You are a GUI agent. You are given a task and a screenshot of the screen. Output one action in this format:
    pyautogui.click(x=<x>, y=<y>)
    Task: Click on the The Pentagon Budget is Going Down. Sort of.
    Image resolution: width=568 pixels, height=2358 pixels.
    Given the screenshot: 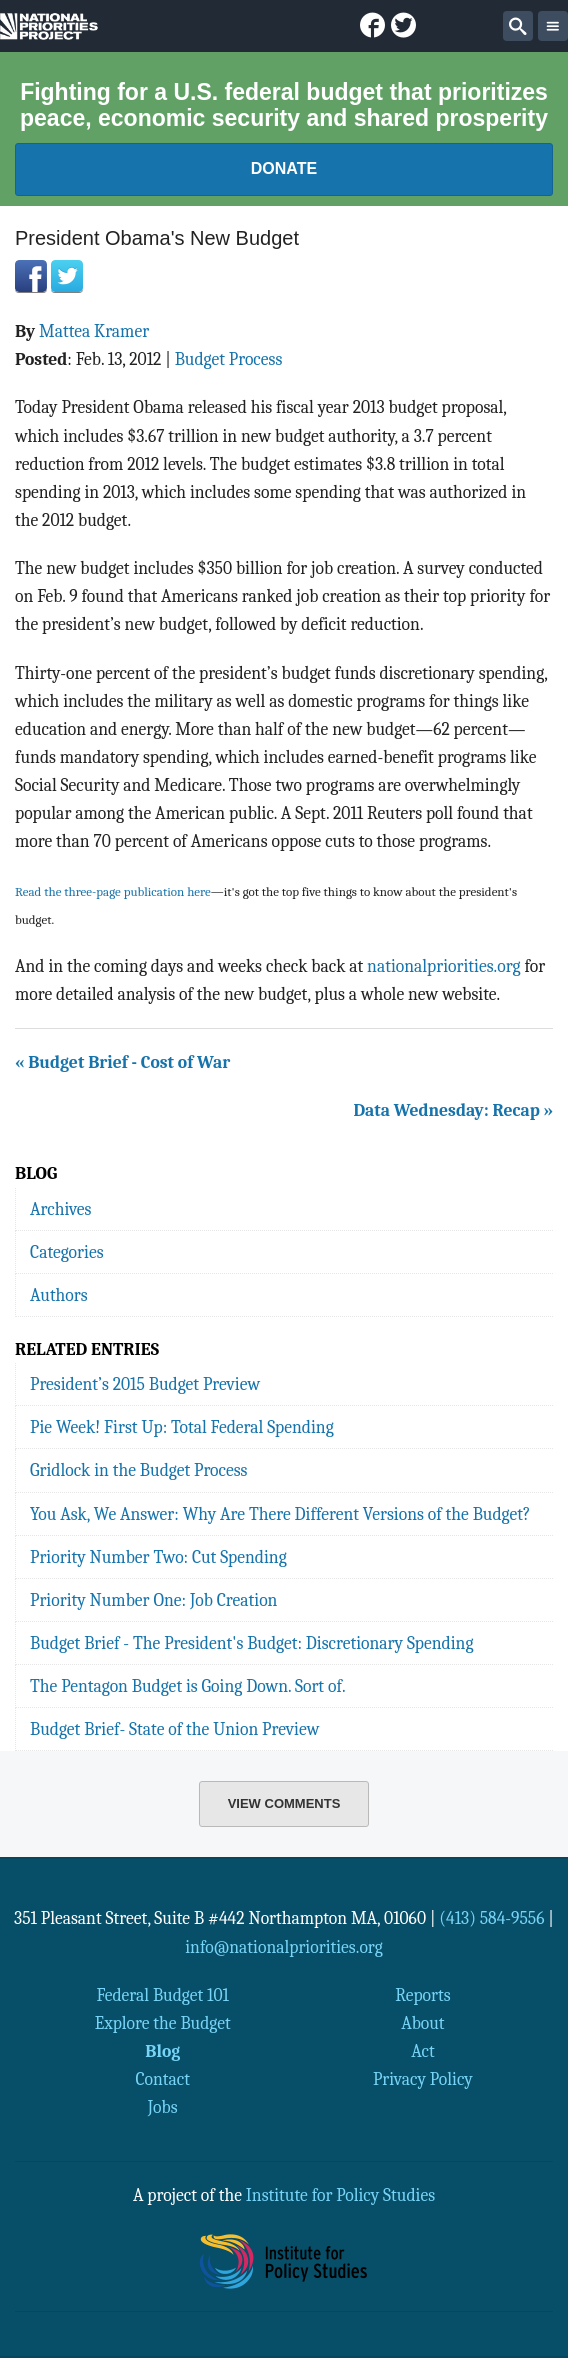 What is the action you would take?
    pyautogui.click(x=188, y=1686)
    